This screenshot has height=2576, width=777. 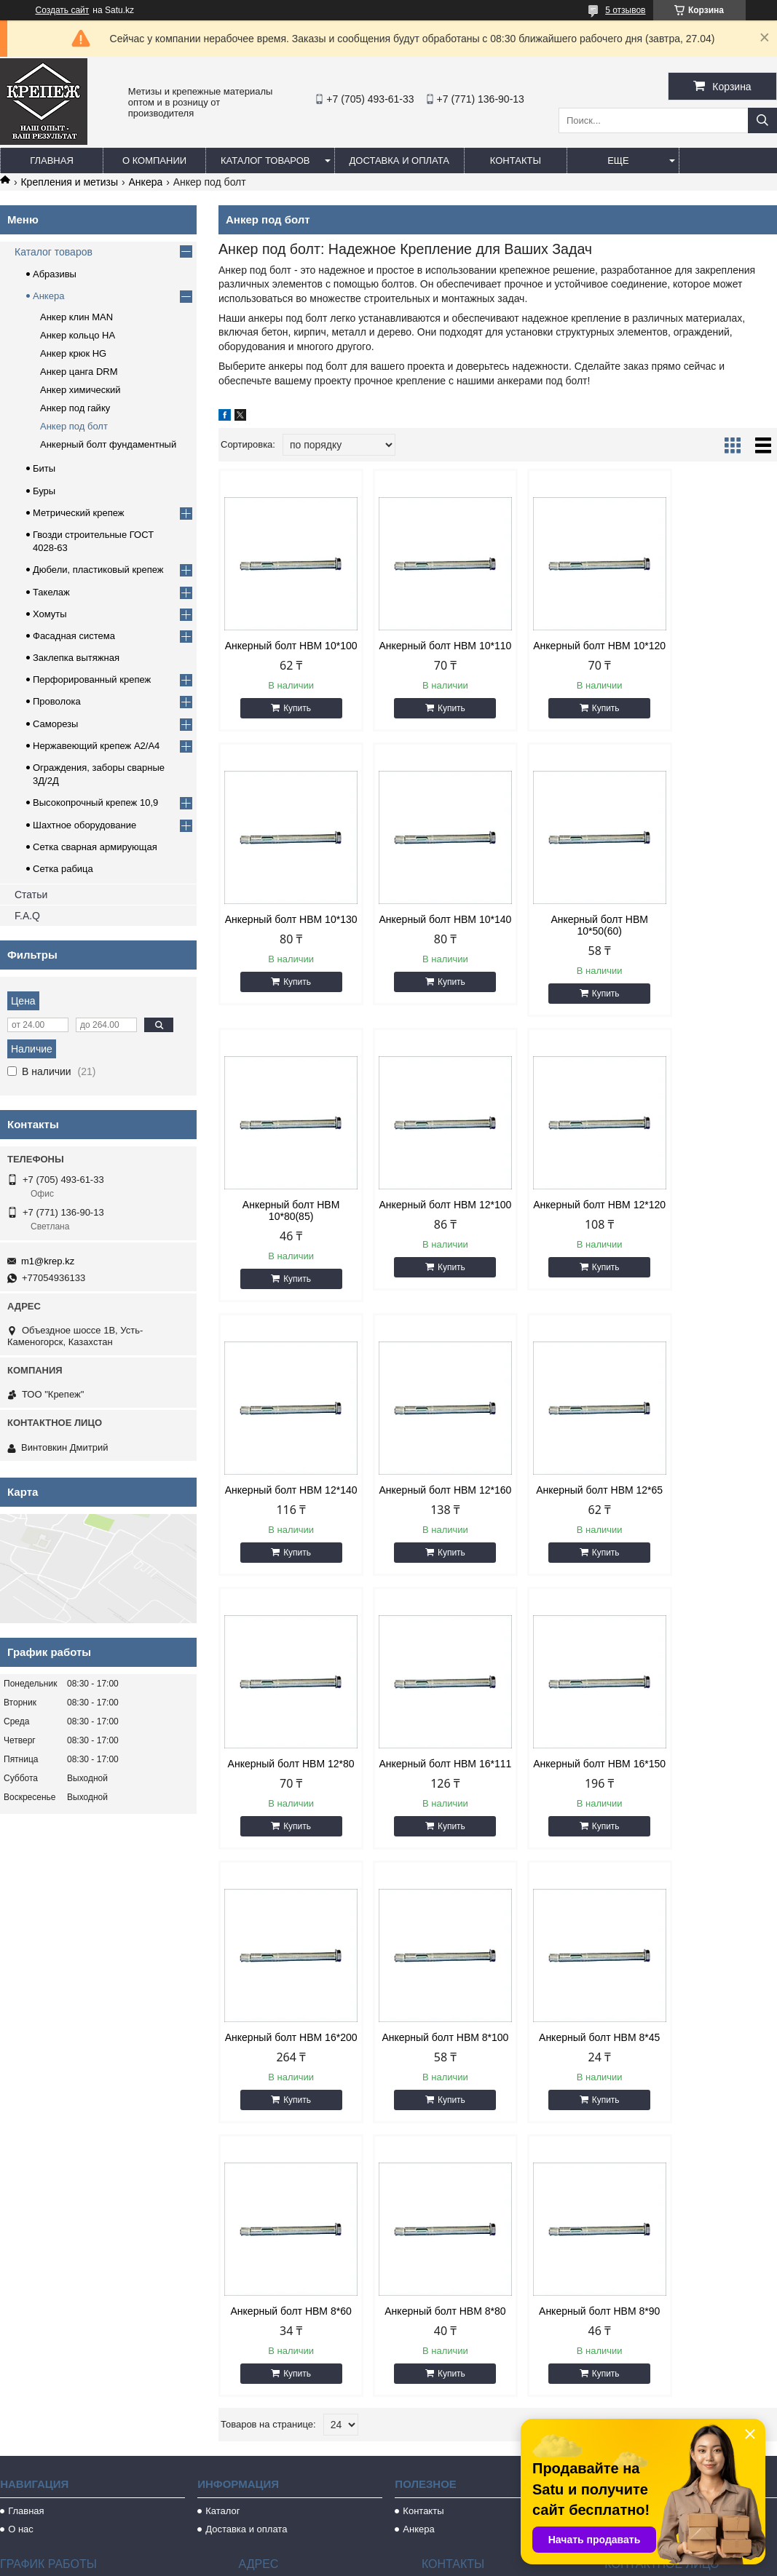 I want to click on Шахтное оборудование, so click(x=84, y=825).